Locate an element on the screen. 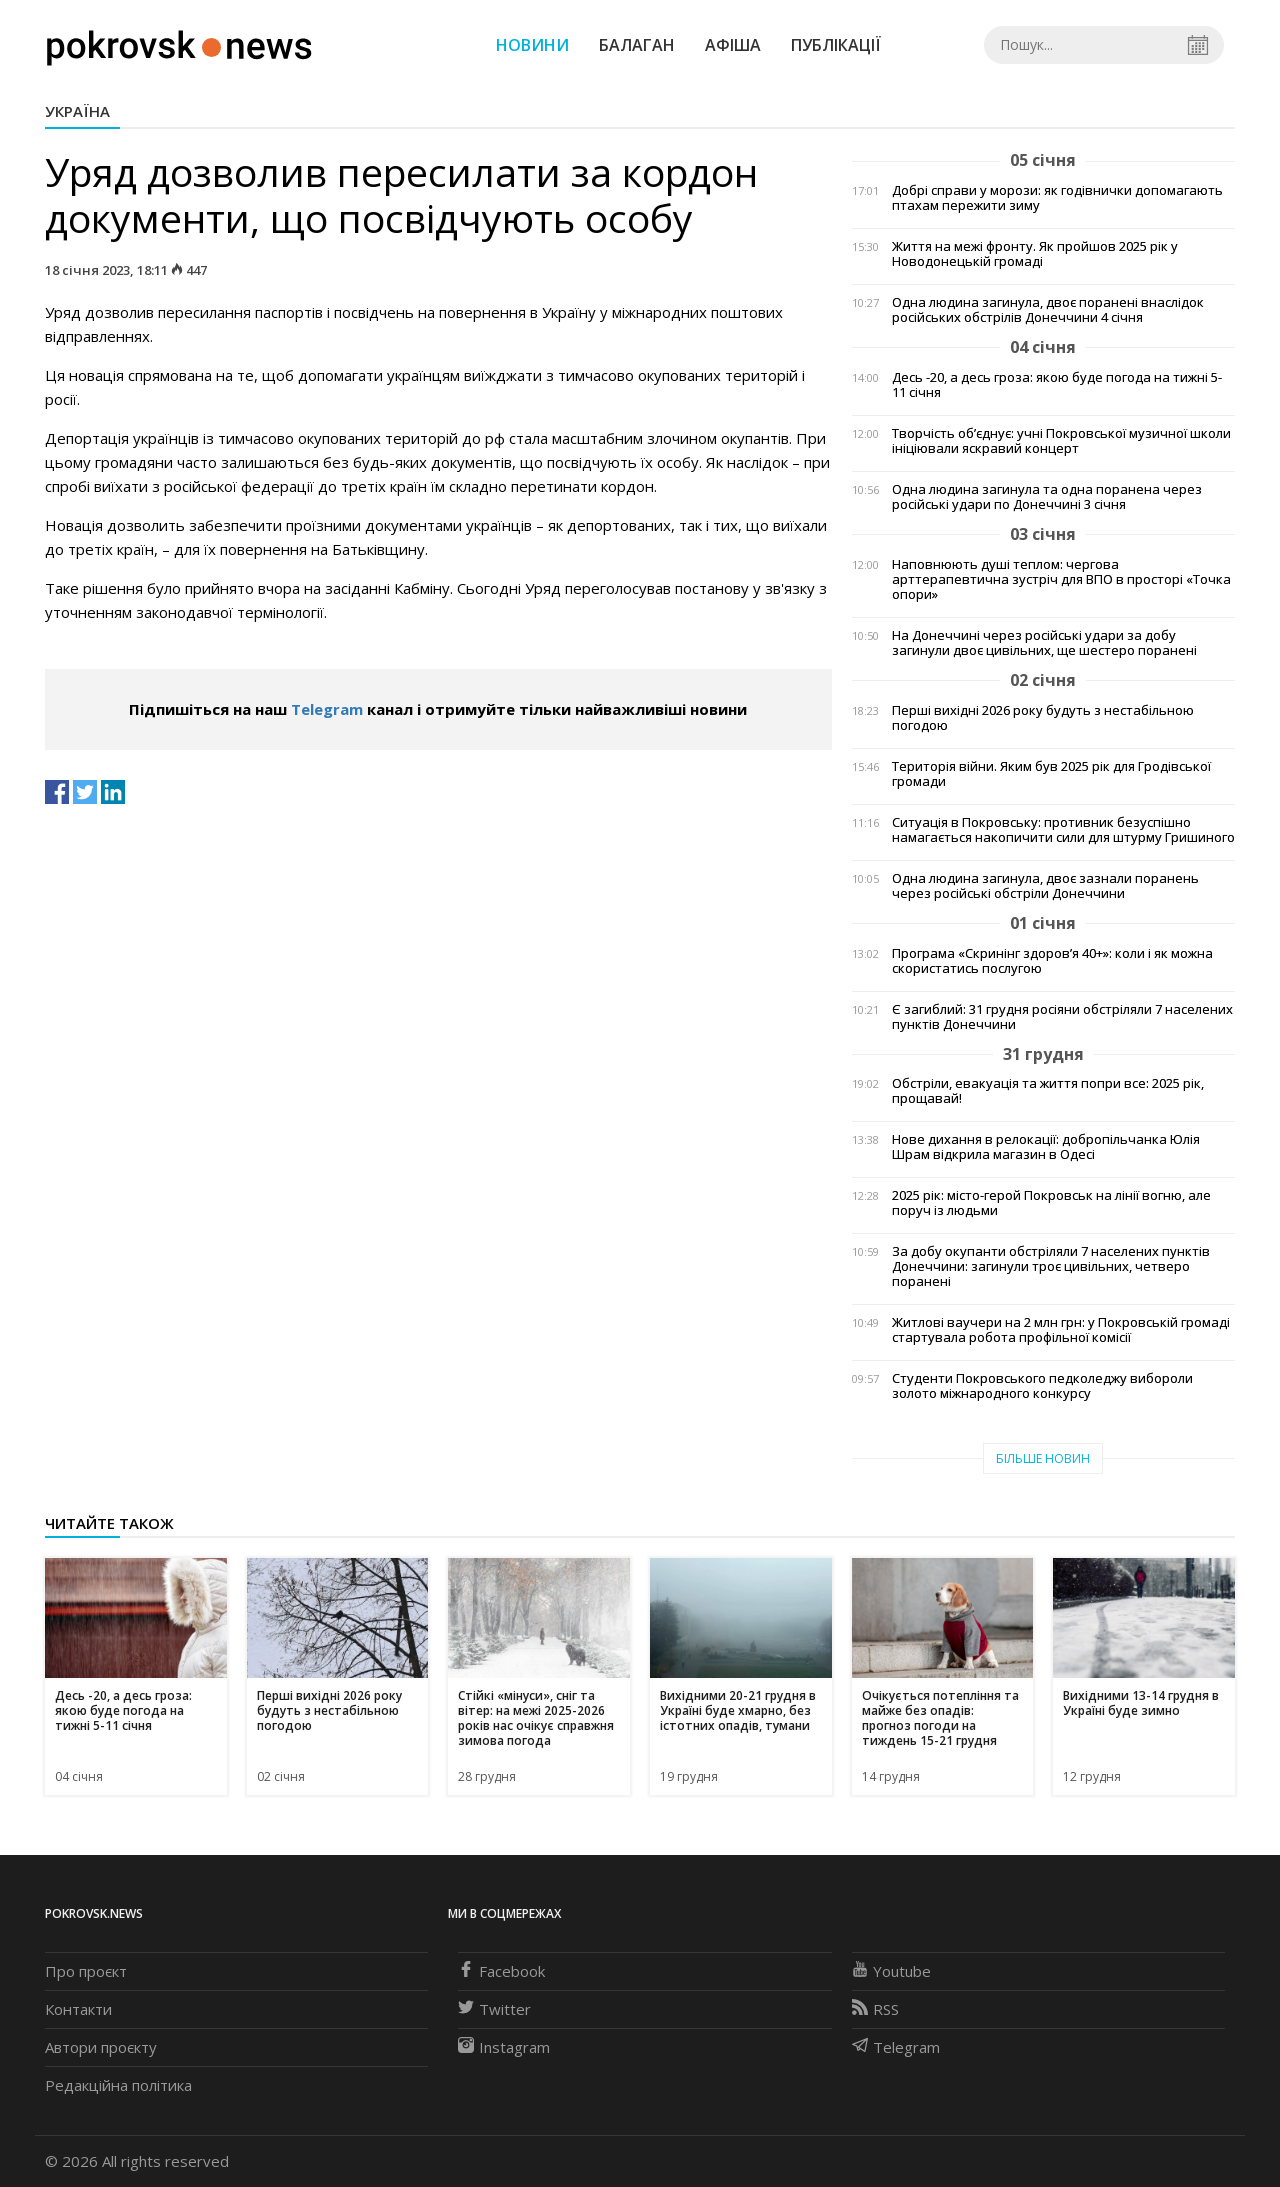  Україна is located at coordinates (77, 111).